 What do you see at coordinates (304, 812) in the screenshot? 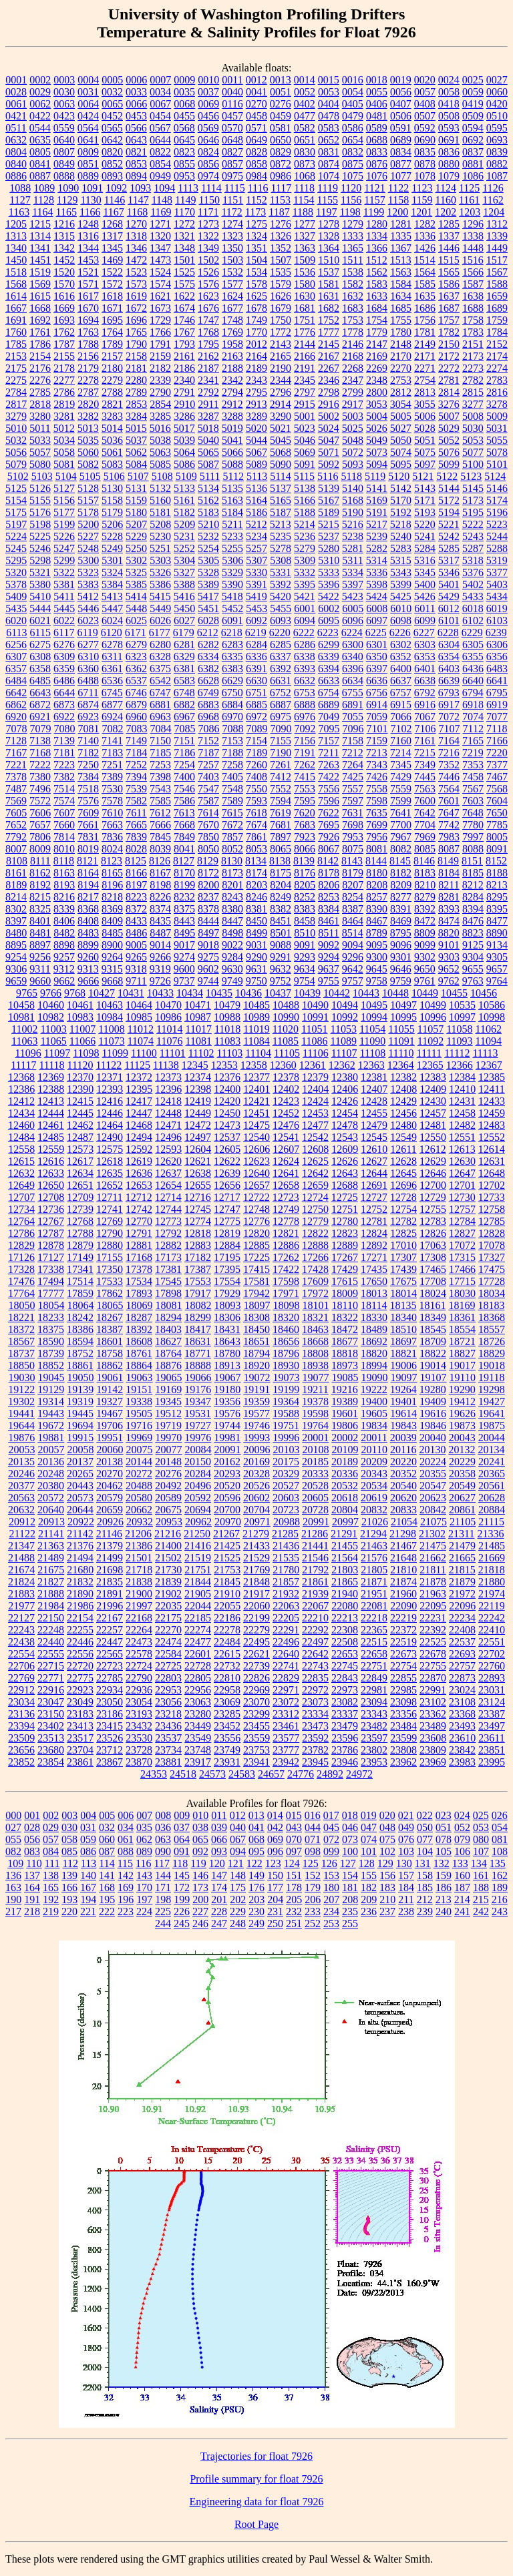
I see `7620` at bounding box center [304, 812].